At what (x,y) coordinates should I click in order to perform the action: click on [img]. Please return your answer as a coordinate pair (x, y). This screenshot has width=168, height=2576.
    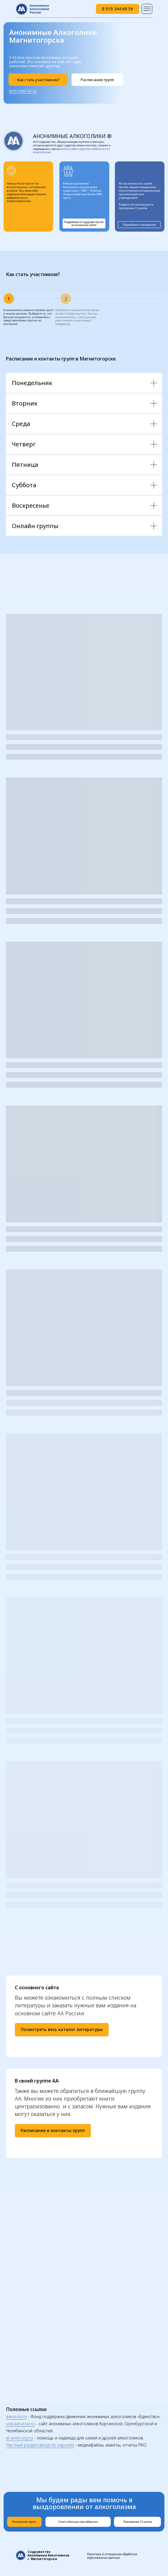
    Looking at the image, I should click on (147, 9).